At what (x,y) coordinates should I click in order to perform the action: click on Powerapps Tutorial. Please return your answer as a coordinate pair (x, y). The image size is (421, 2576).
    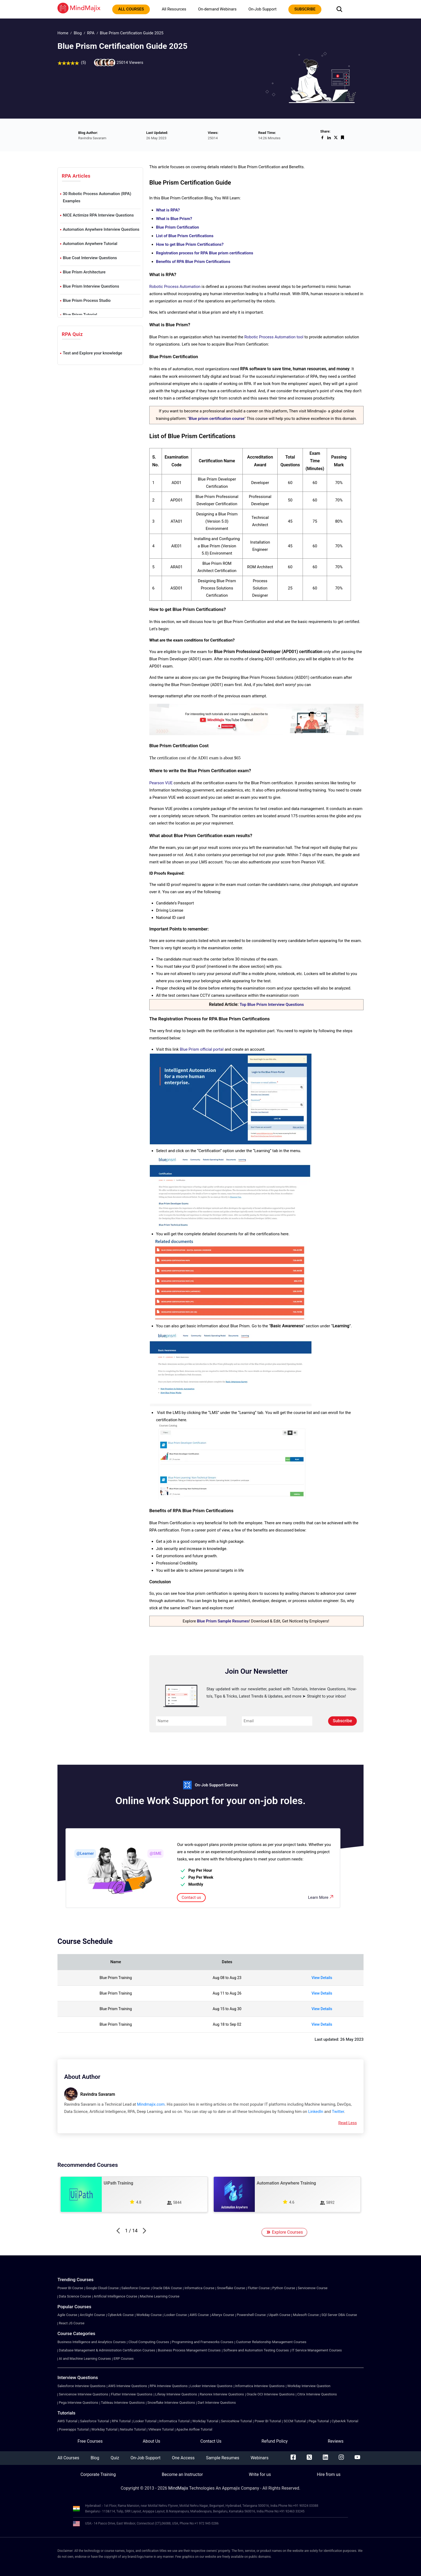
    Looking at the image, I should click on (74, 2429).